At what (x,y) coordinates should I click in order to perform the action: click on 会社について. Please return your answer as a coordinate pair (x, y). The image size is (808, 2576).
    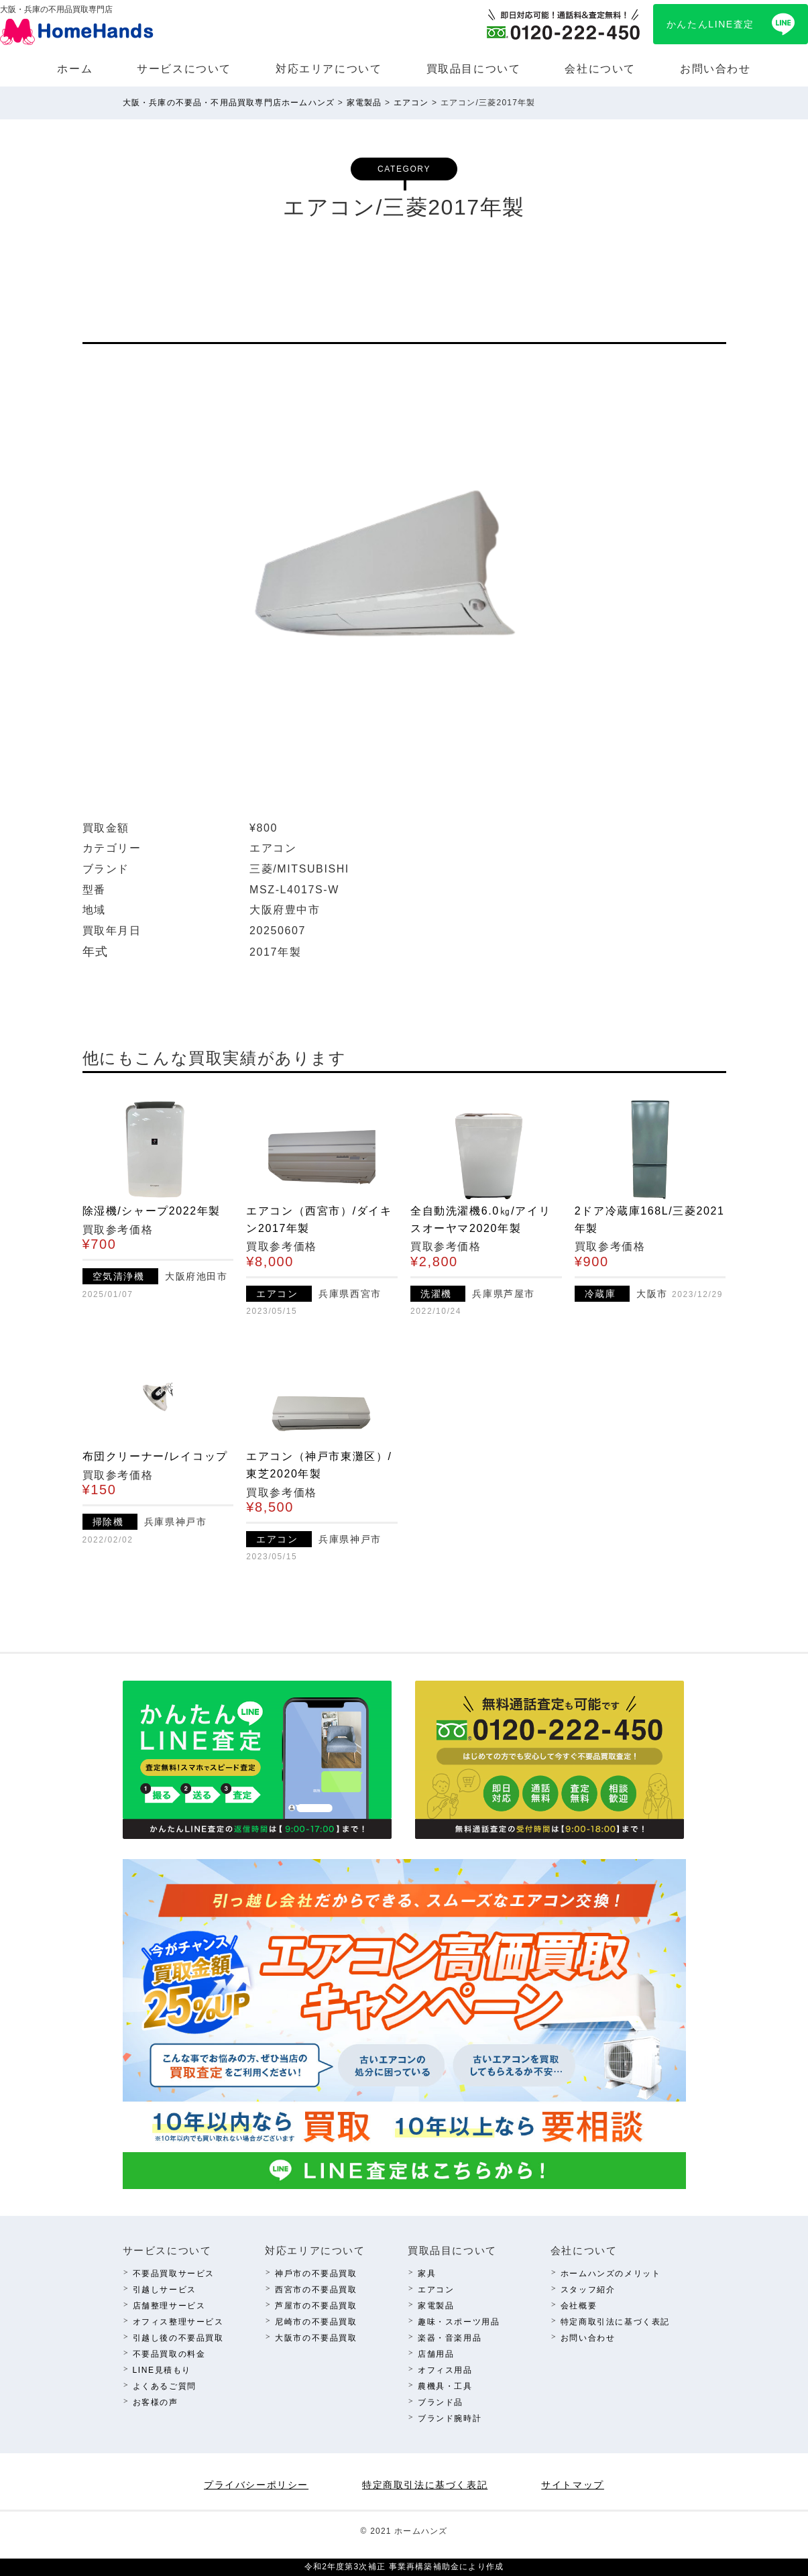
    Looking at the image, I should click on (600, 68).